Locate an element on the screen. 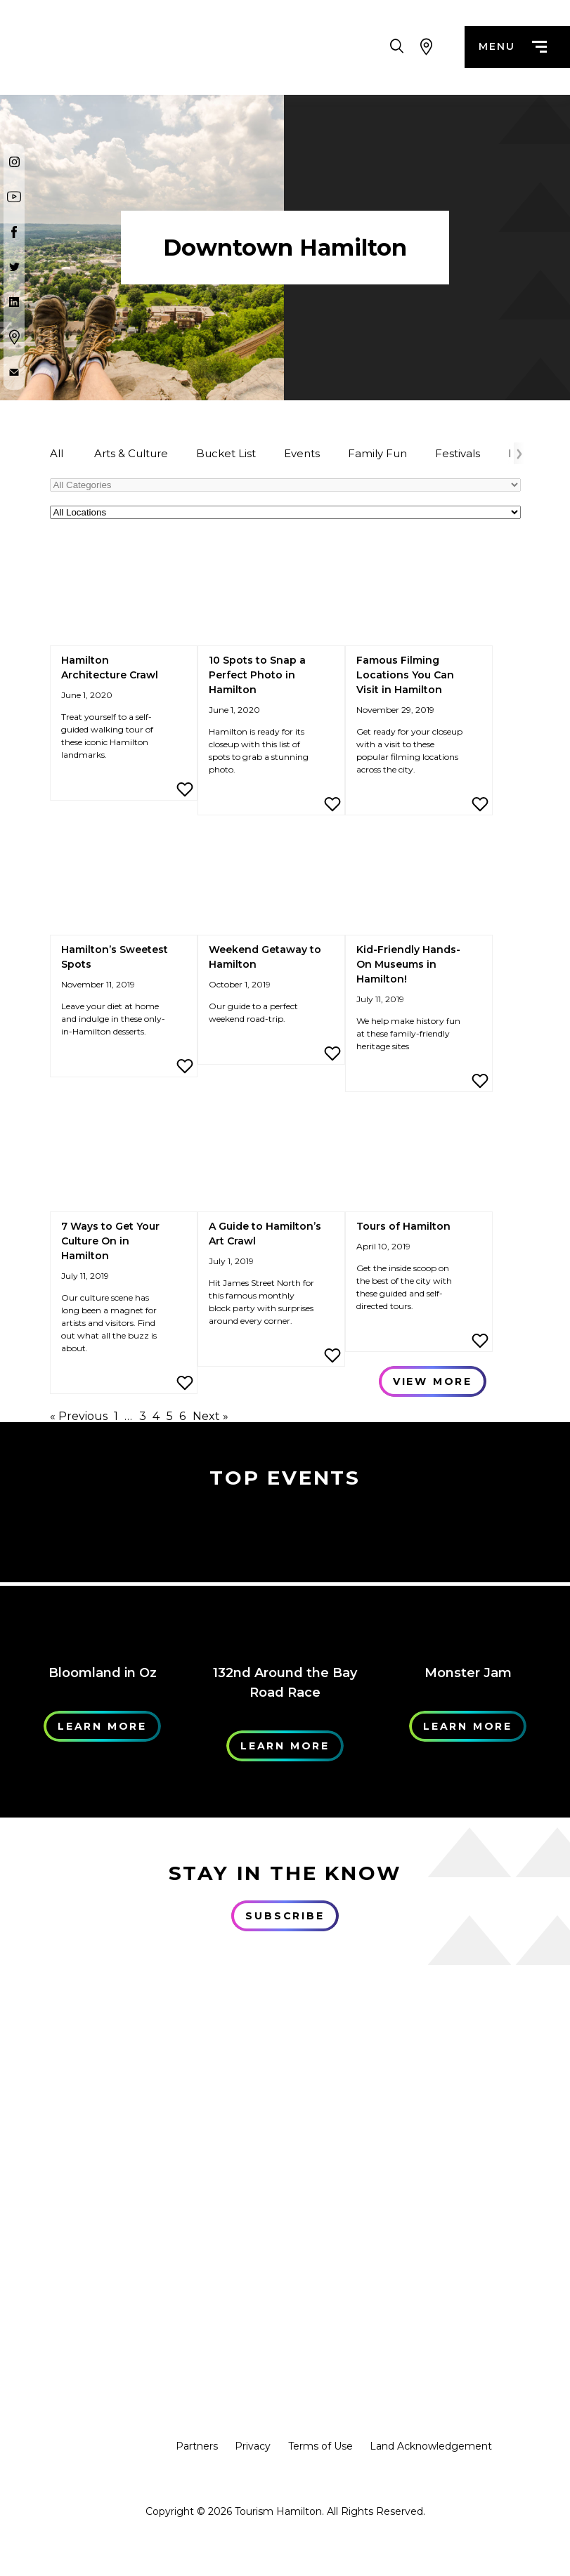 The height and width of the screenshot is (2576, 570). [Hamilton Architecture Crawl] is located at coordinates (123, 594).